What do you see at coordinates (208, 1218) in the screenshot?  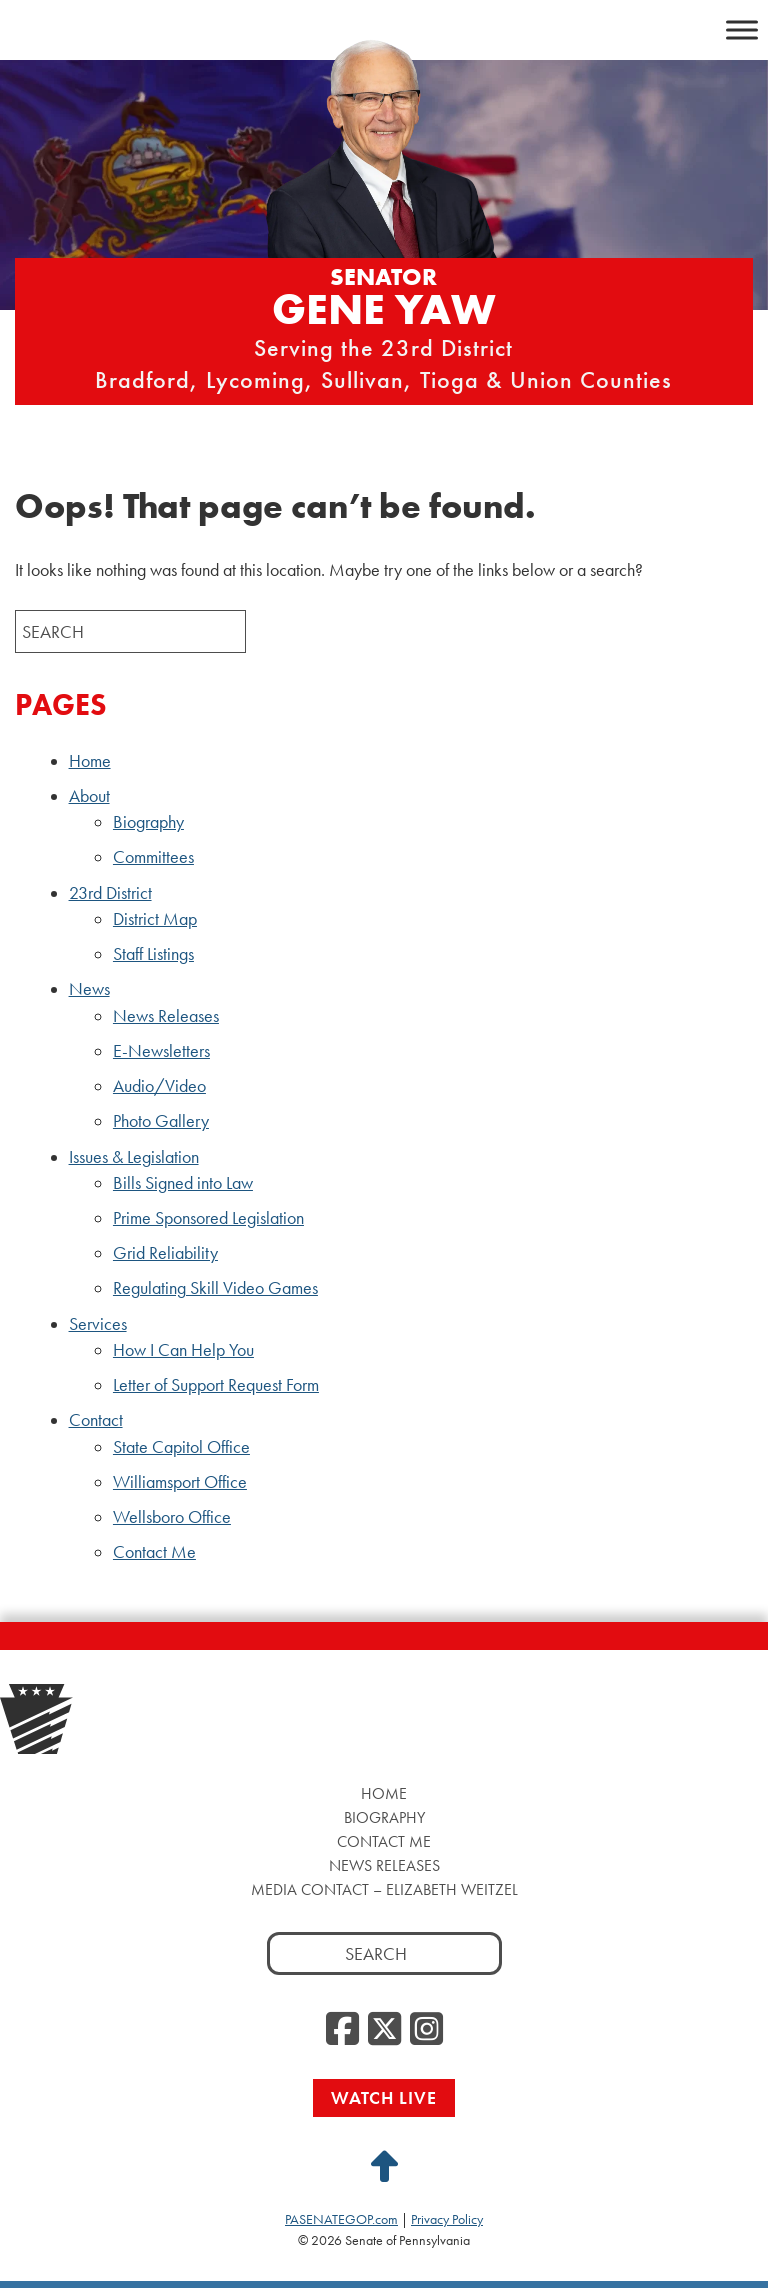 I see `Prime Sponsored Legislation` at bounding box center [208, 1218].